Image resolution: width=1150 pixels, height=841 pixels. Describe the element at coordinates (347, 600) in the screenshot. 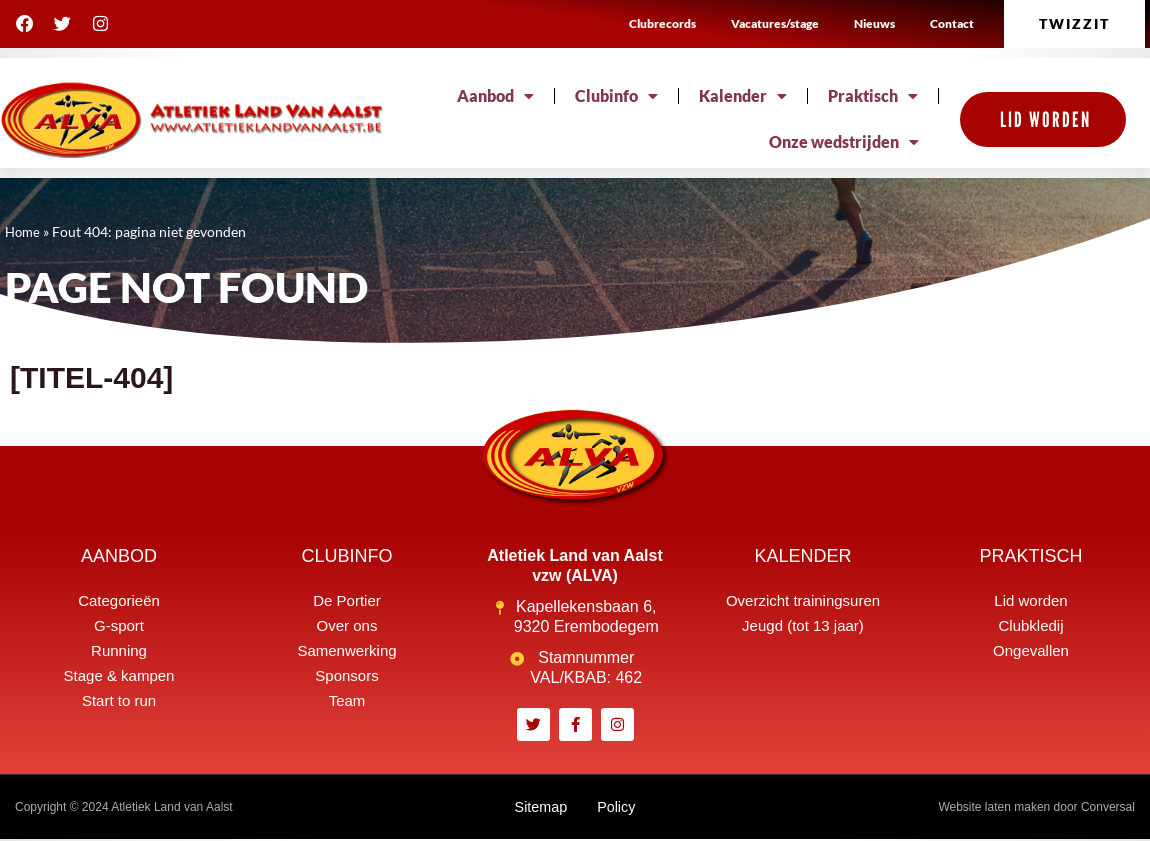

I see `De Portier` at that location.